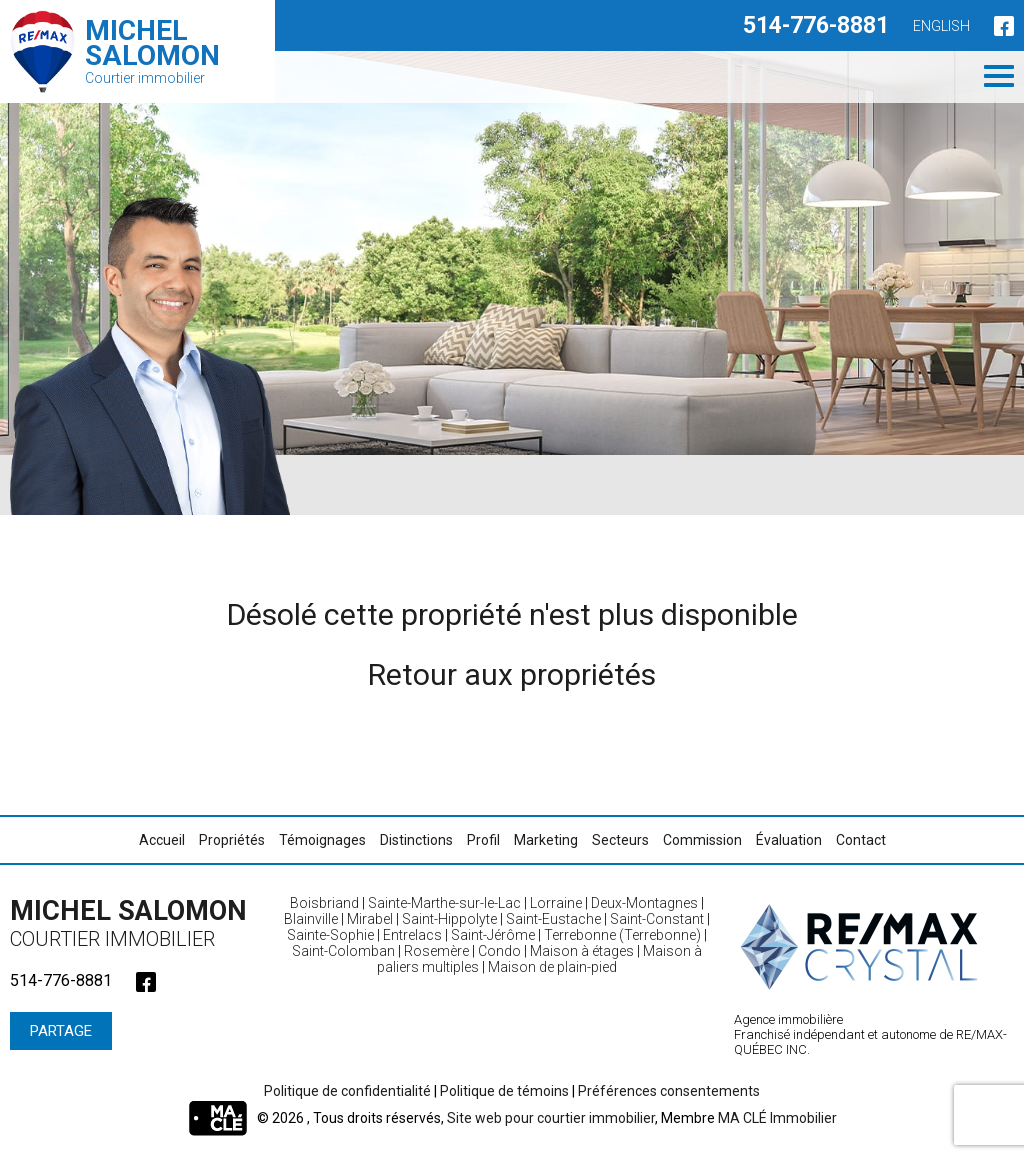 Image resolution: width=1024 pixels, height=1159 pixels. I want to click on Secteurs, so click(620, 840).